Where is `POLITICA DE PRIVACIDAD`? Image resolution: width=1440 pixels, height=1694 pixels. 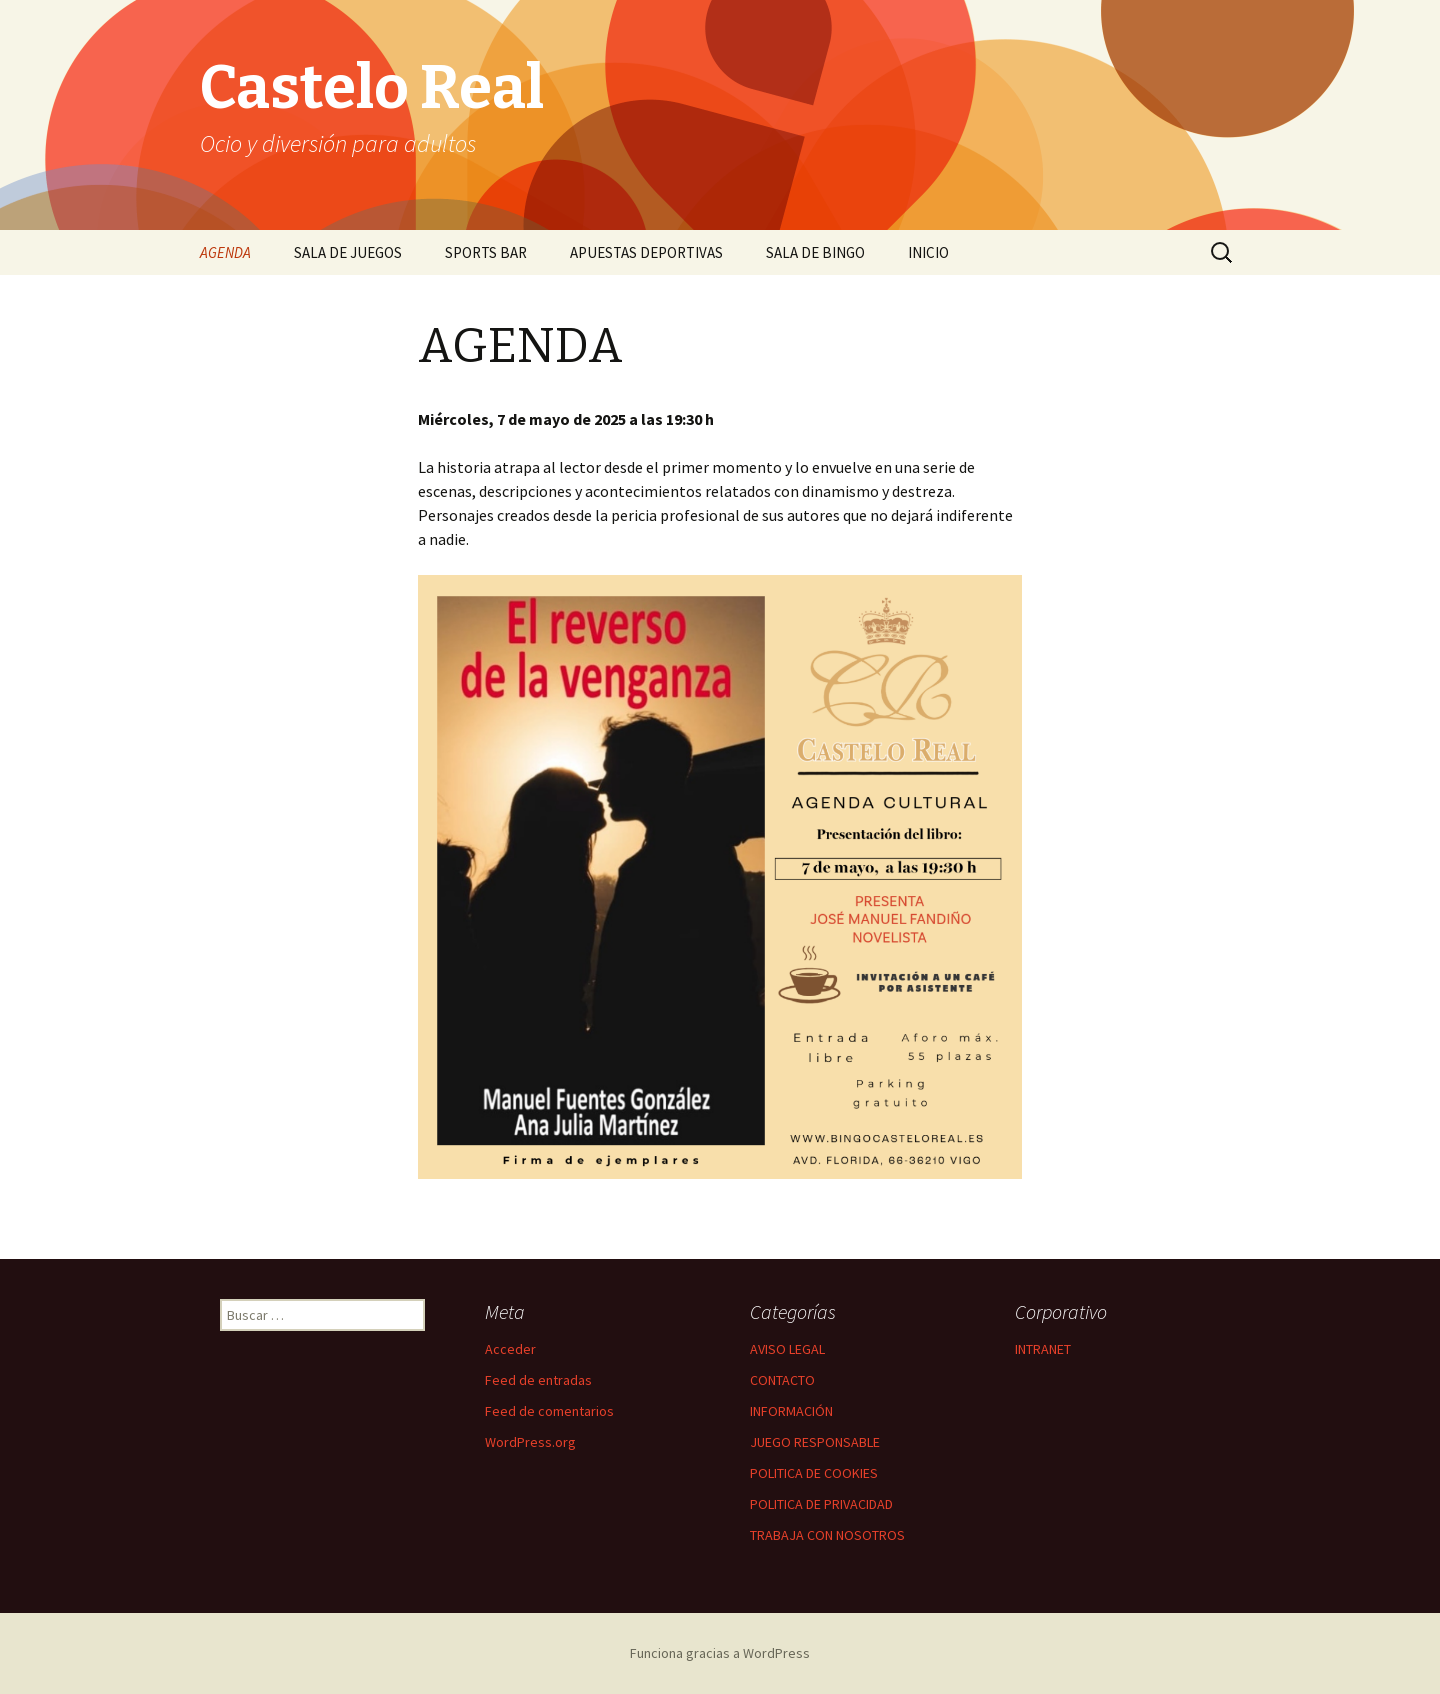
POLITICA DE PRIVACIDAD is located at coordinates (821, 1504).